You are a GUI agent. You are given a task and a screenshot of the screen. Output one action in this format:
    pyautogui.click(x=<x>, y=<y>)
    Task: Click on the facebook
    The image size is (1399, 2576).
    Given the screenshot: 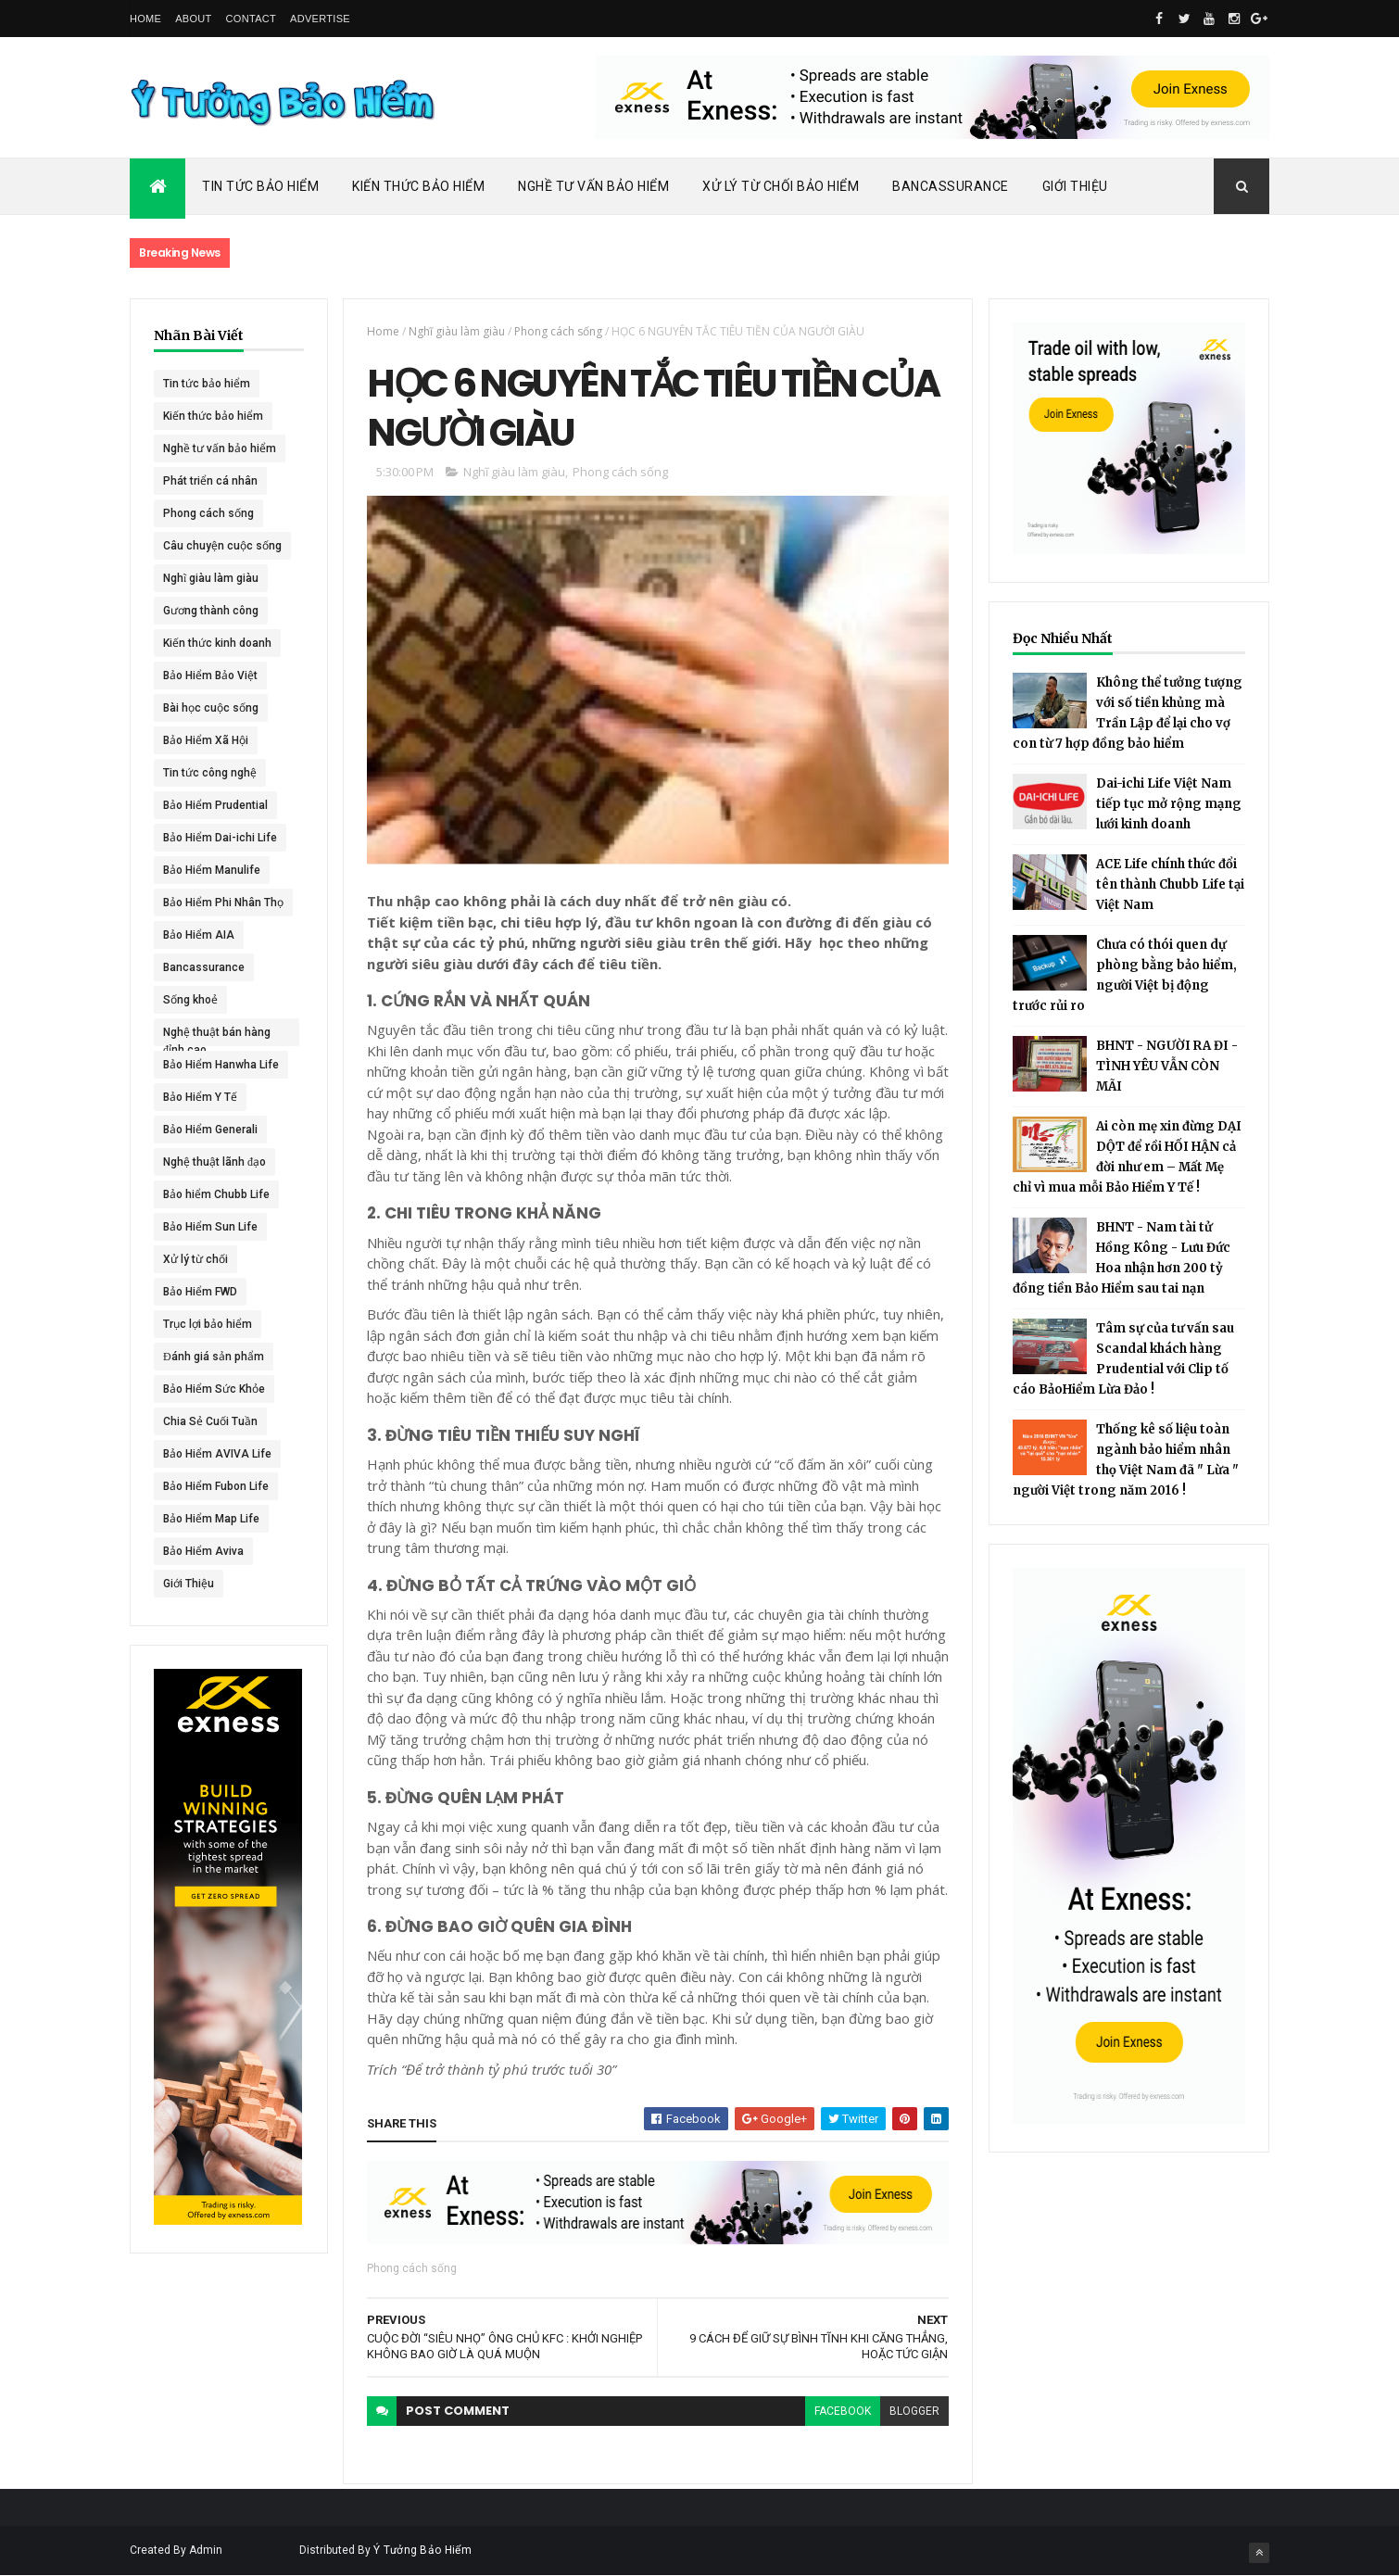 What is the action you would take?
    pyautogui.click(x=842, y=2411)
    